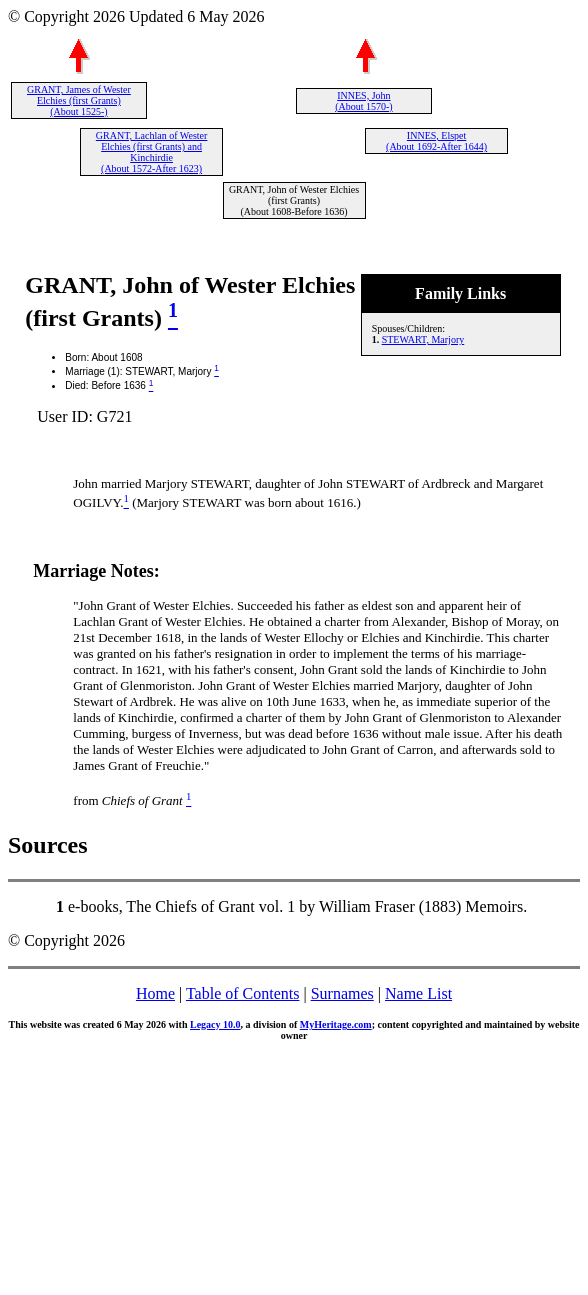 The image size is (588, 1295). What do you see at coordinates (336, 1024) in the screenshot?
I see `MyHeritage.com` at bounding box center [336, 1024].